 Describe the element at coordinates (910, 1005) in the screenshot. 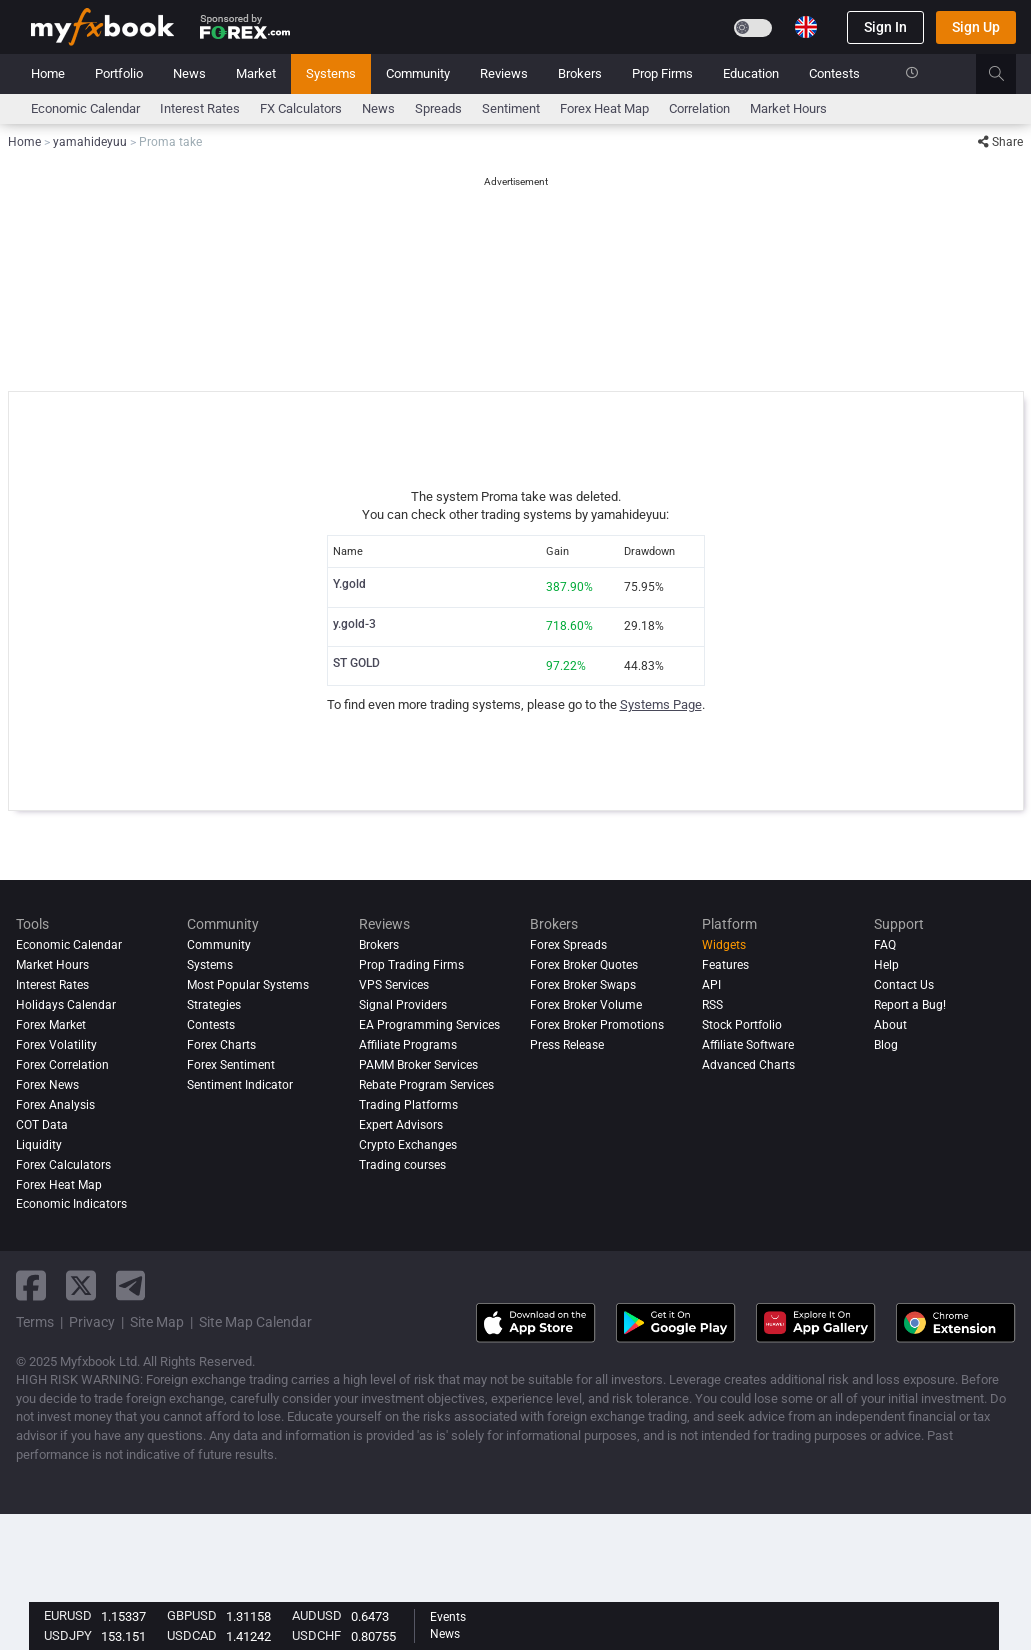

I see `Report a Bug!` at that location.